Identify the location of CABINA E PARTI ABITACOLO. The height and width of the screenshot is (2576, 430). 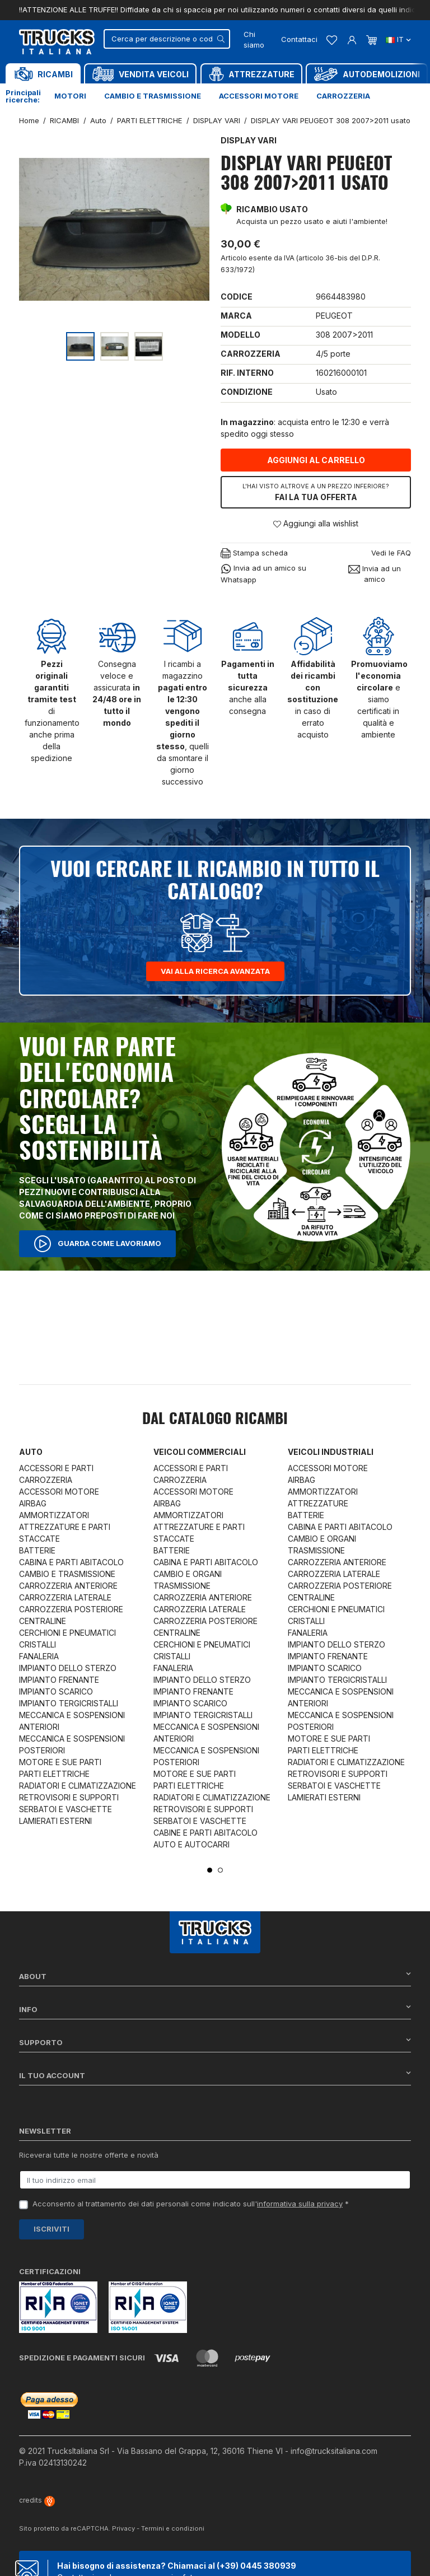
(71, 1562).